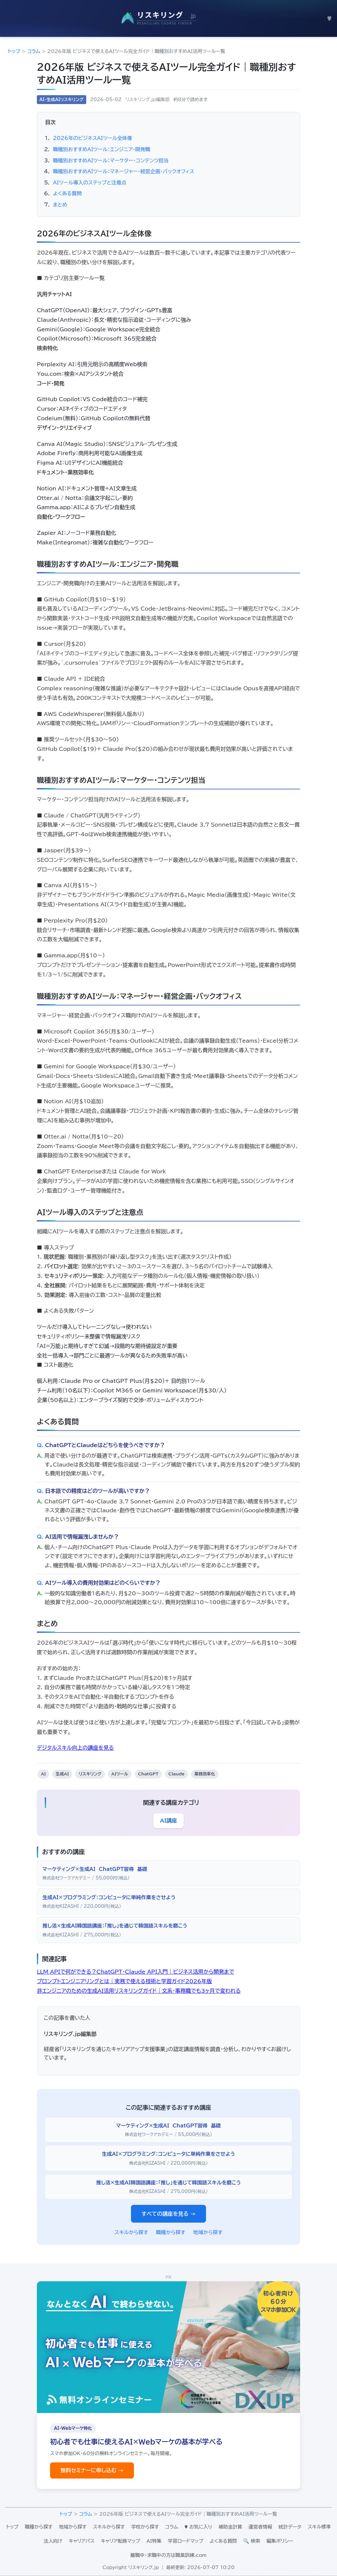  Describe the element at coordinates (145, 2526) in the screenshot. I see `学校から探す` at that location.